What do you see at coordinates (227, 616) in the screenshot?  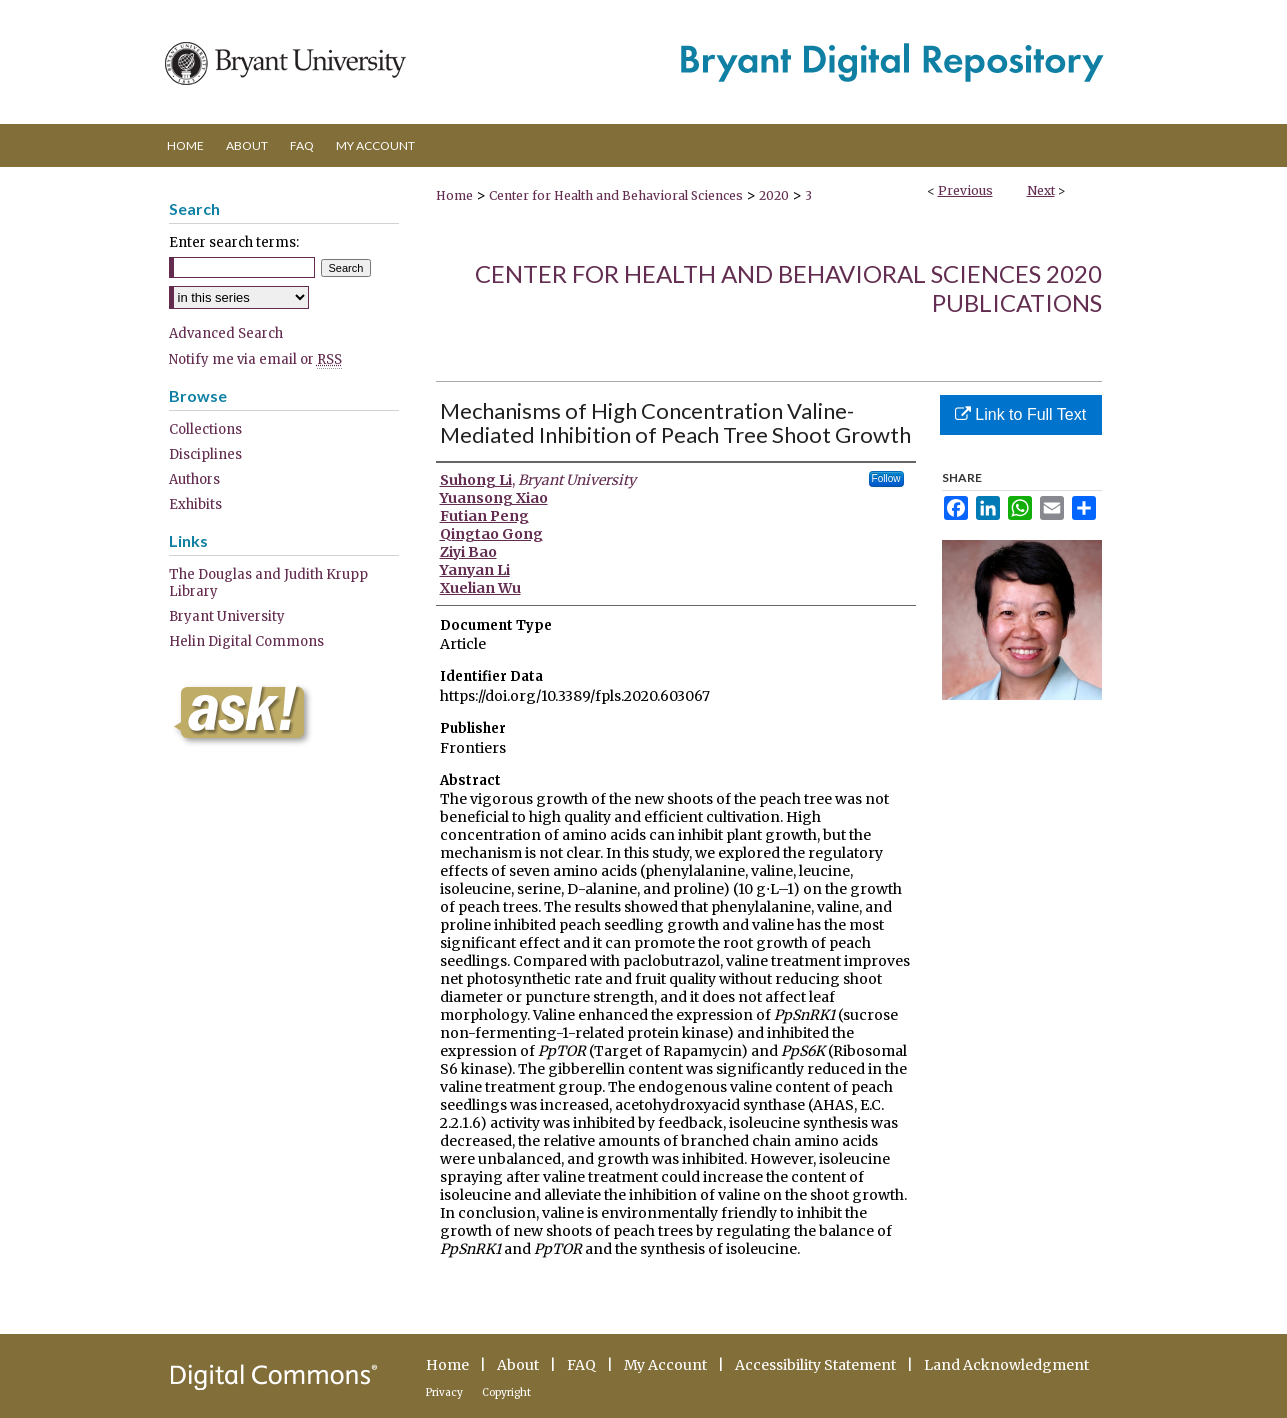 I see `Bryant University` at bounding box center [227, 616].